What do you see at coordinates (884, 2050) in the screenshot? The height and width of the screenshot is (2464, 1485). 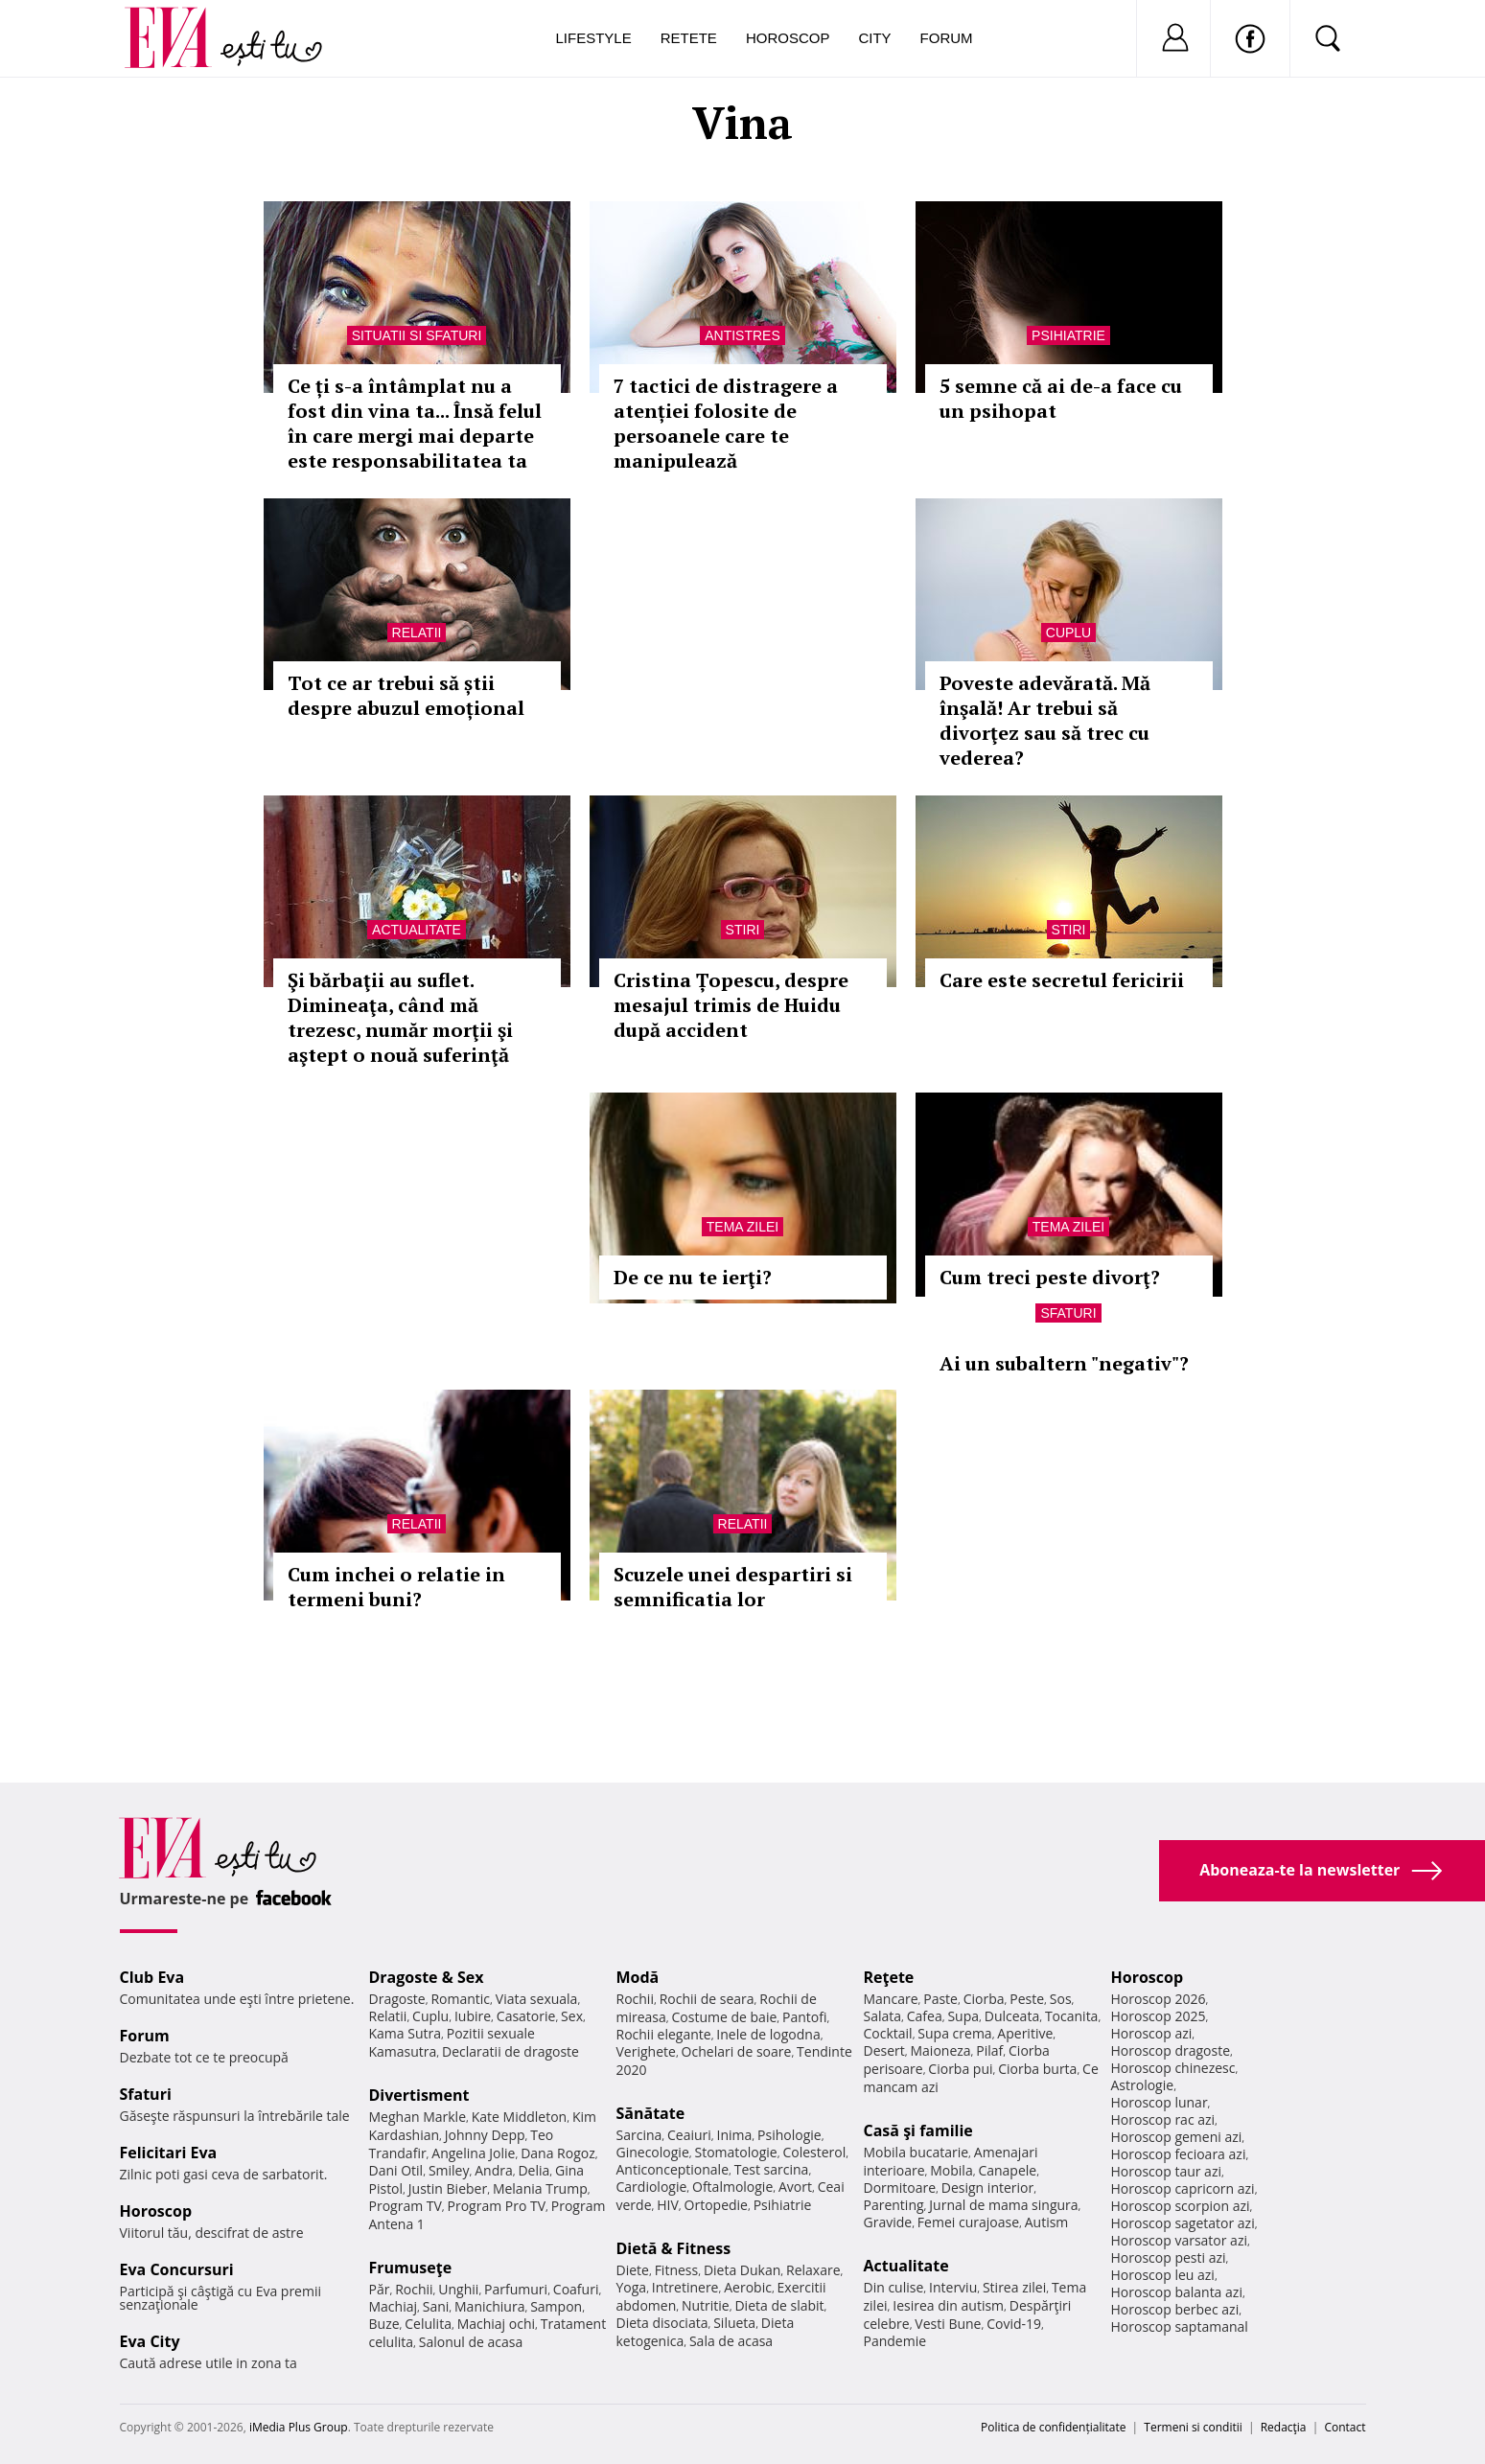 I see `Desert` at bounding box center [884, 2050].